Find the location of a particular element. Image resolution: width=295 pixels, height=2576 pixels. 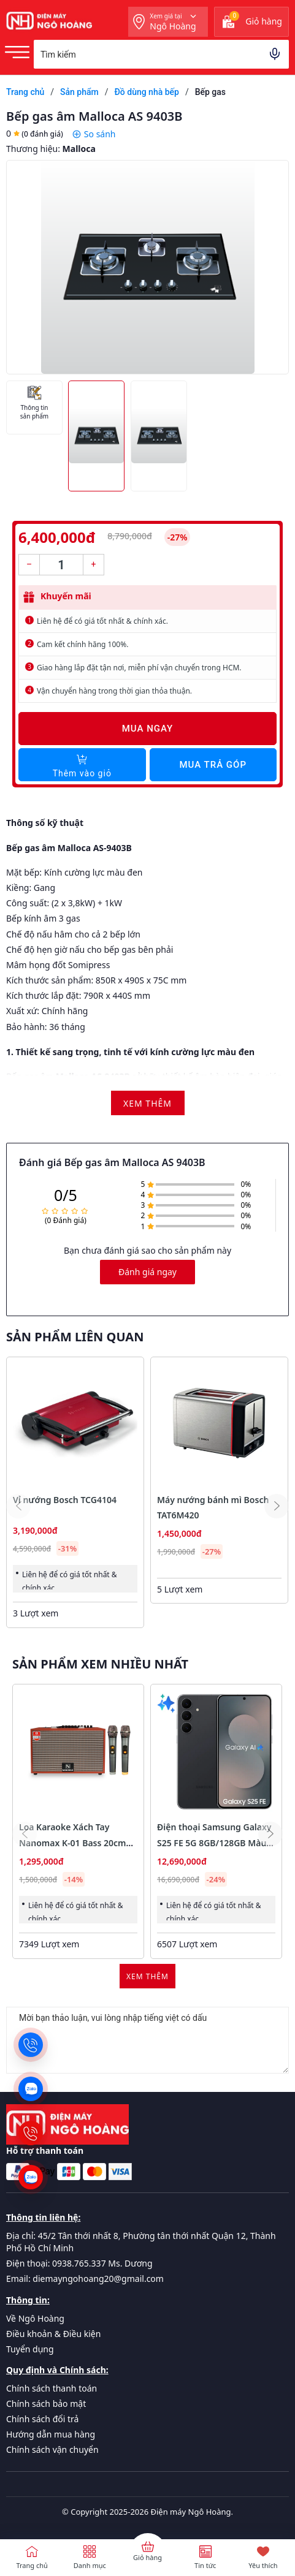

[button] is located at coordinates (276, 1506).